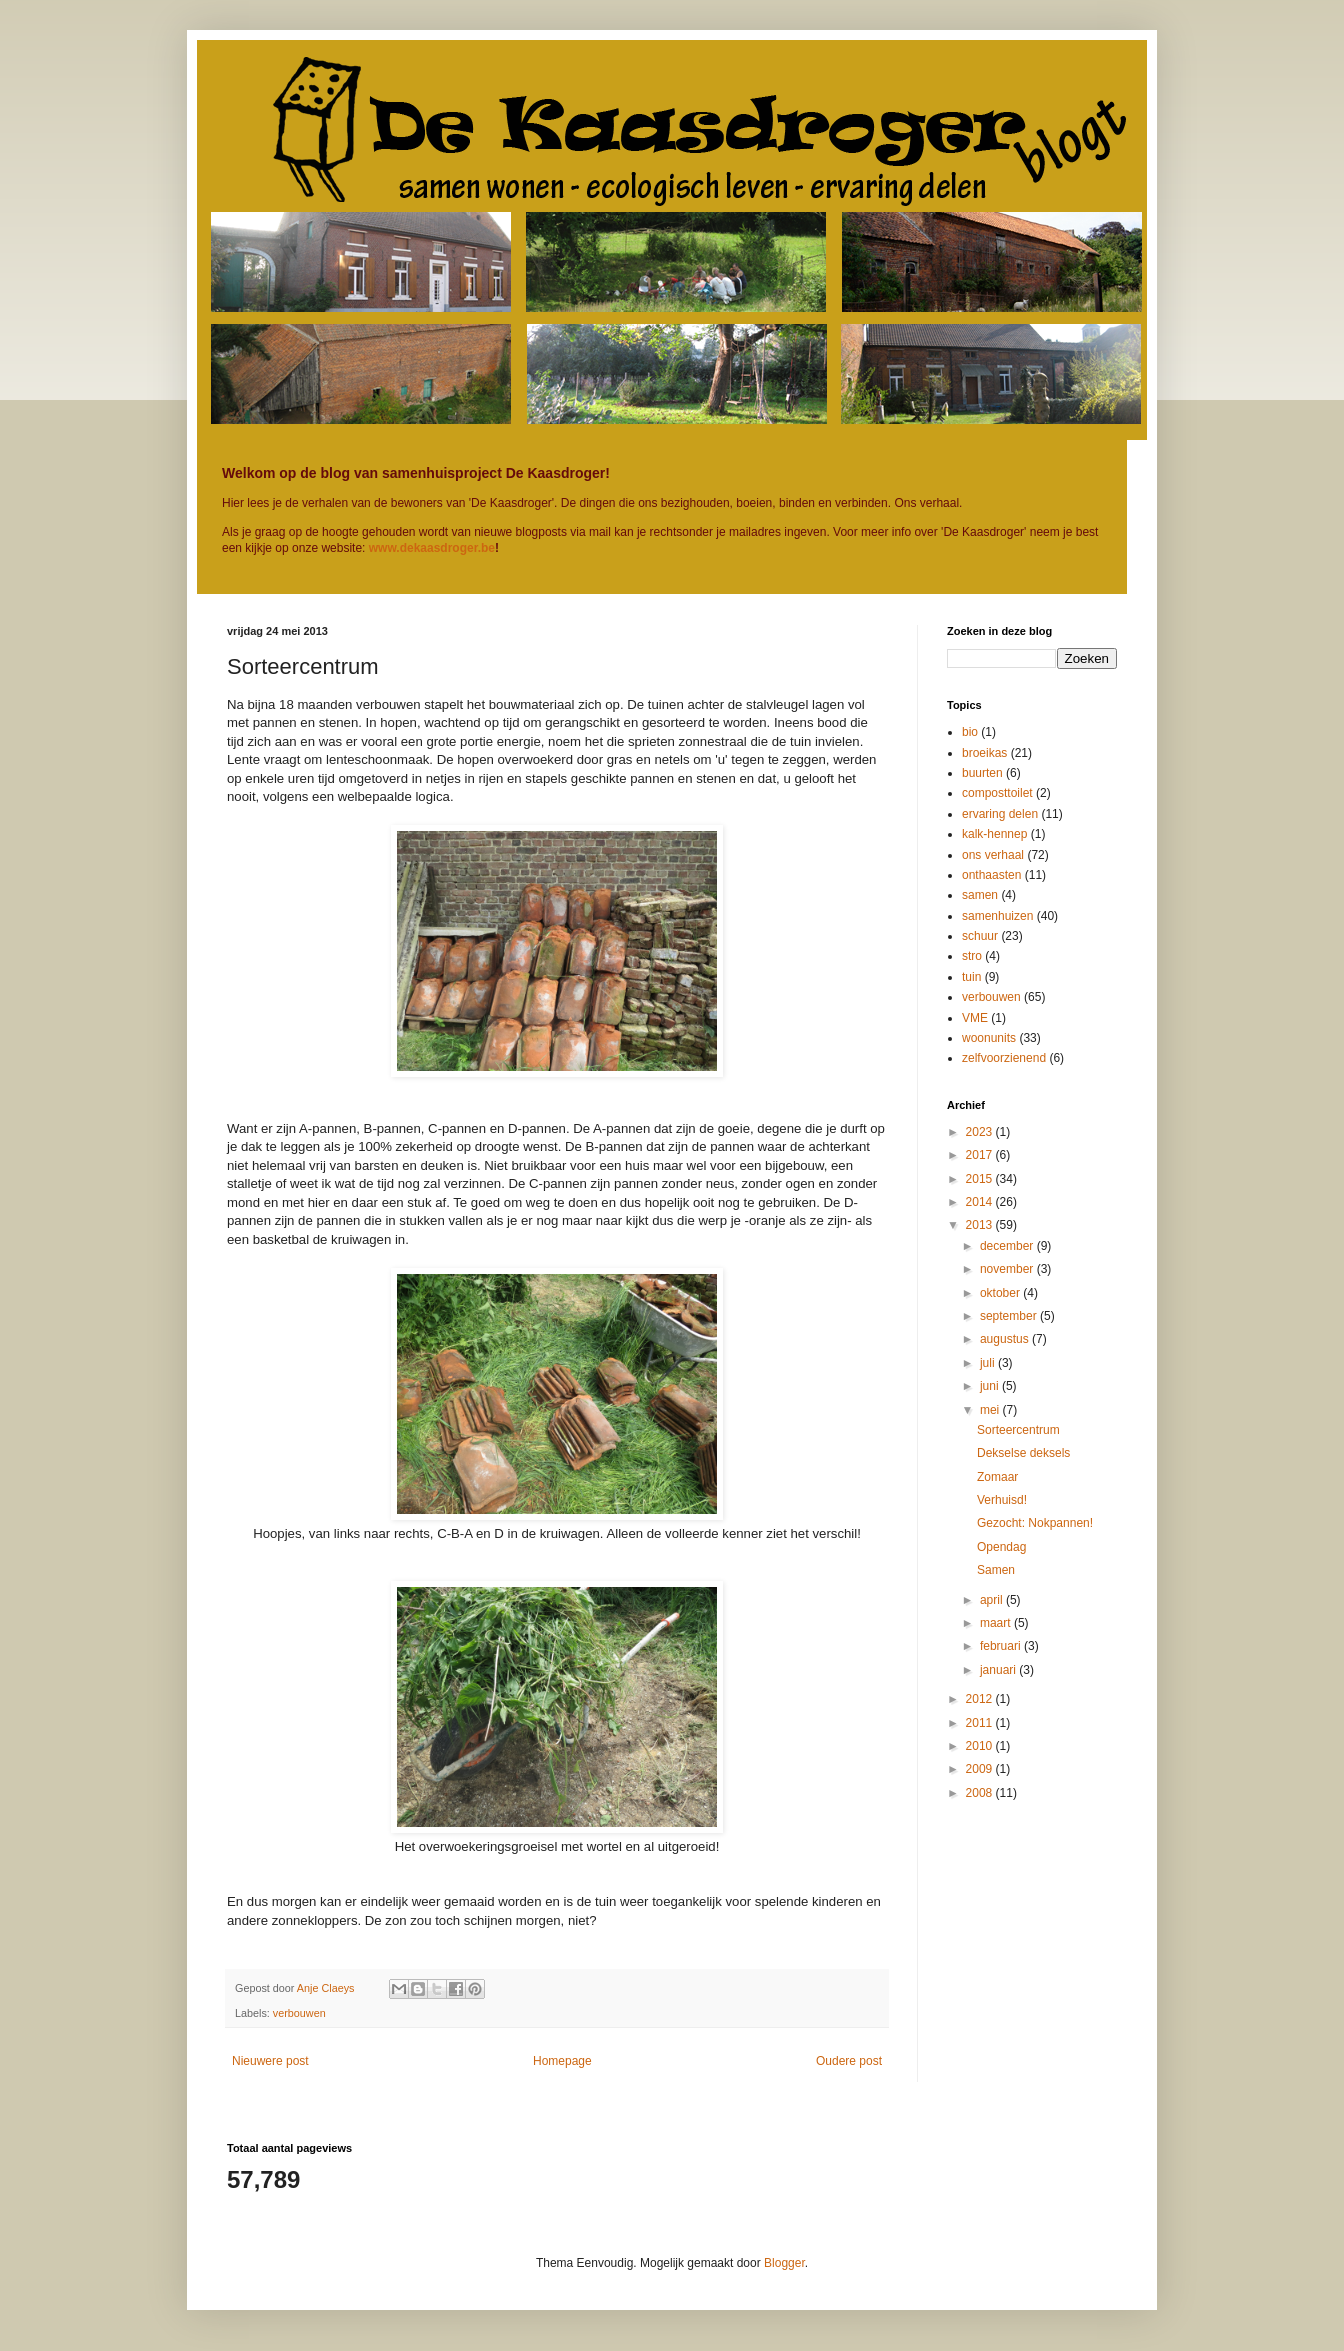 This screenshot has width=1344, height=2351. What do you see at coordinates (993, 855) in the screenshot?
I see `ons verhaal` at bounding box center [993, 855].